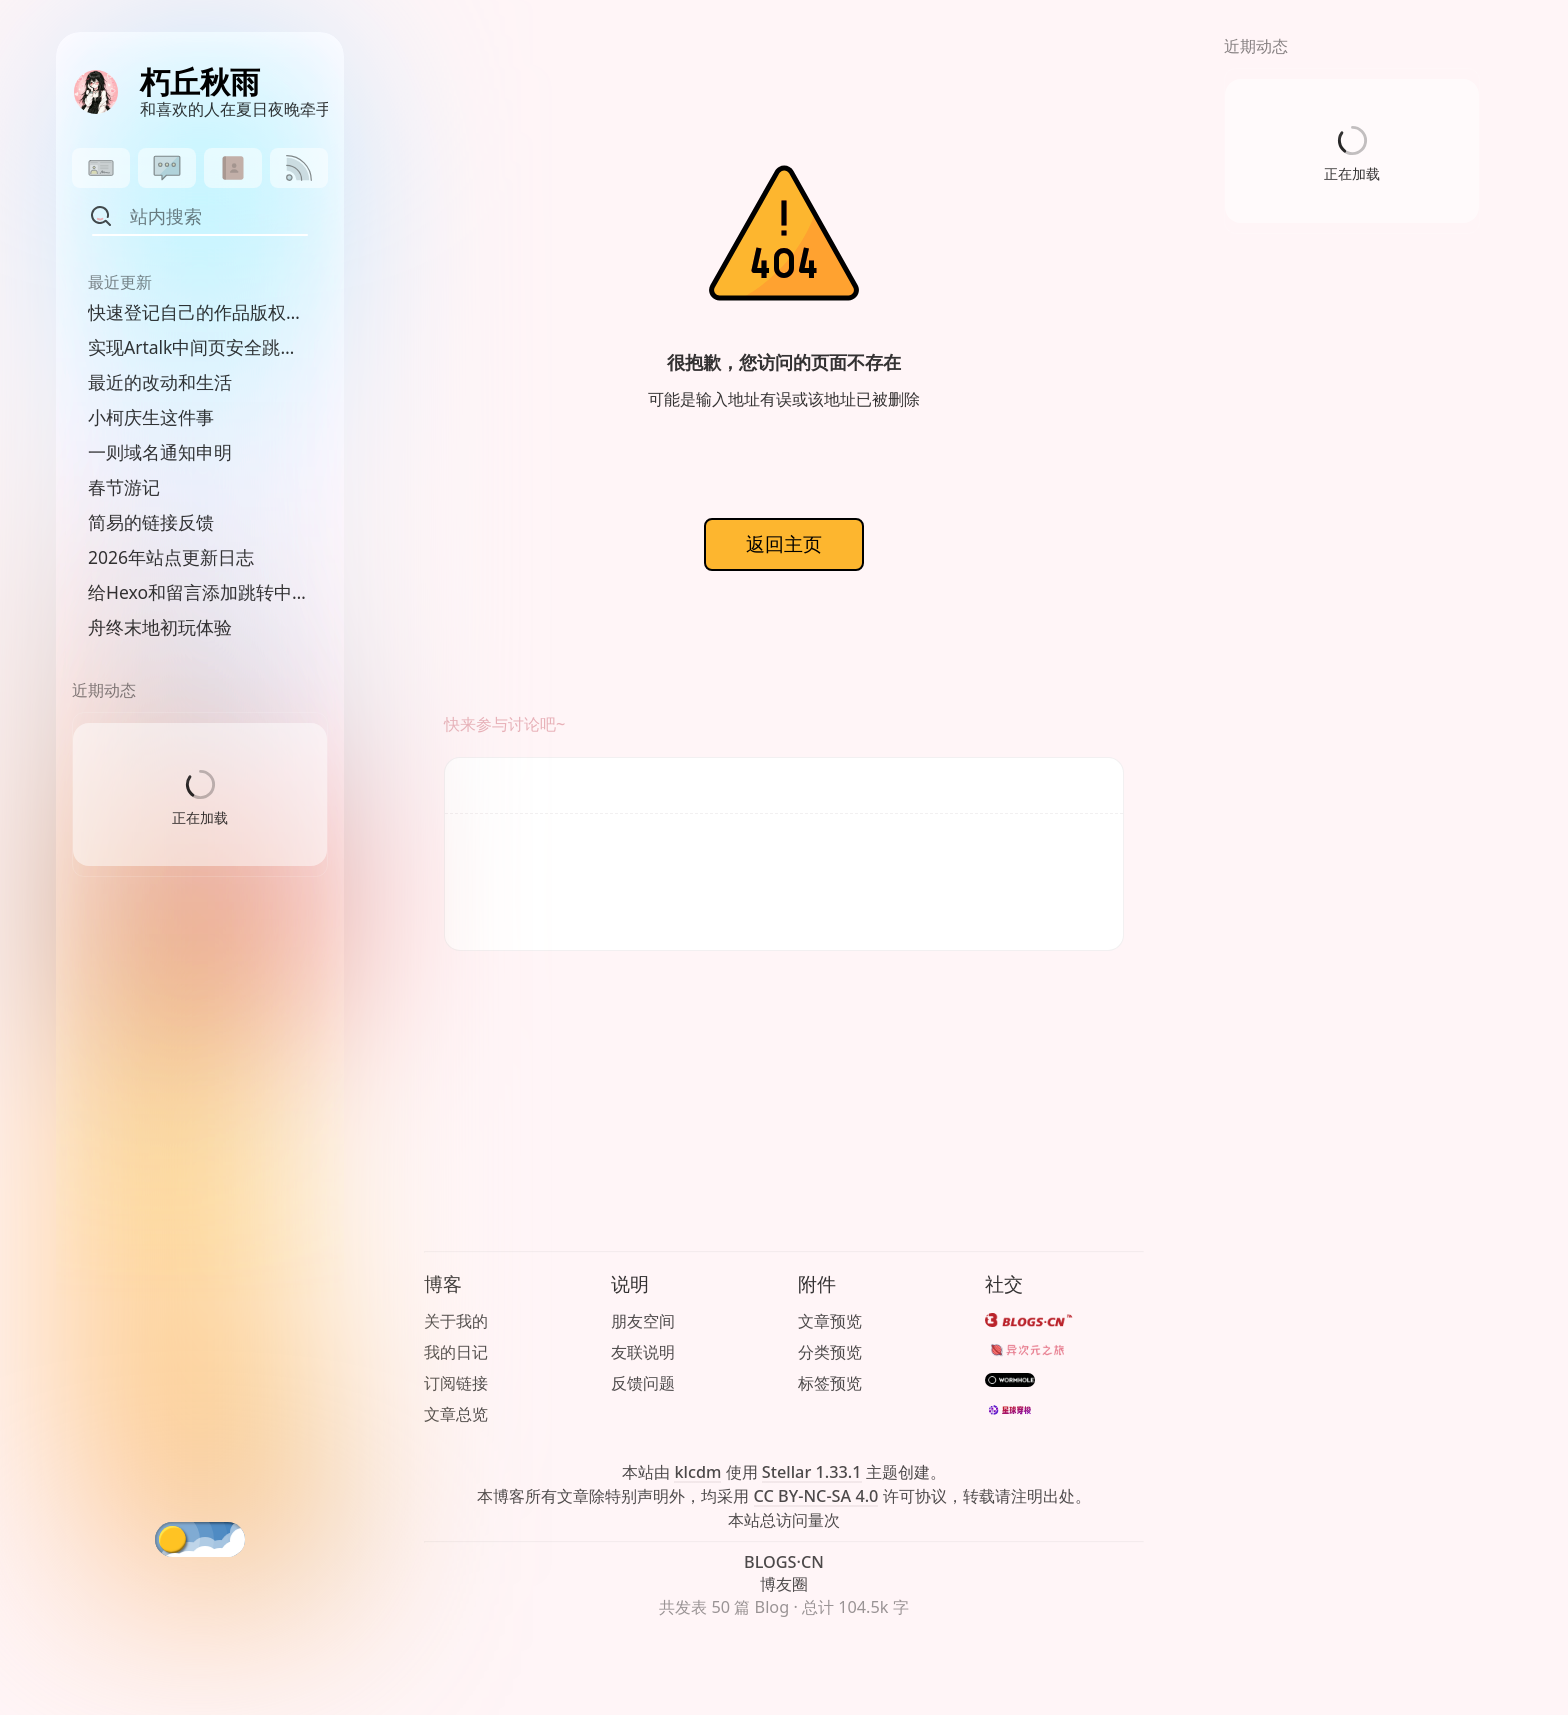 The width and height of the screenshot is (1568, 1715). I want to click on klcdm, so click(697, 1472).